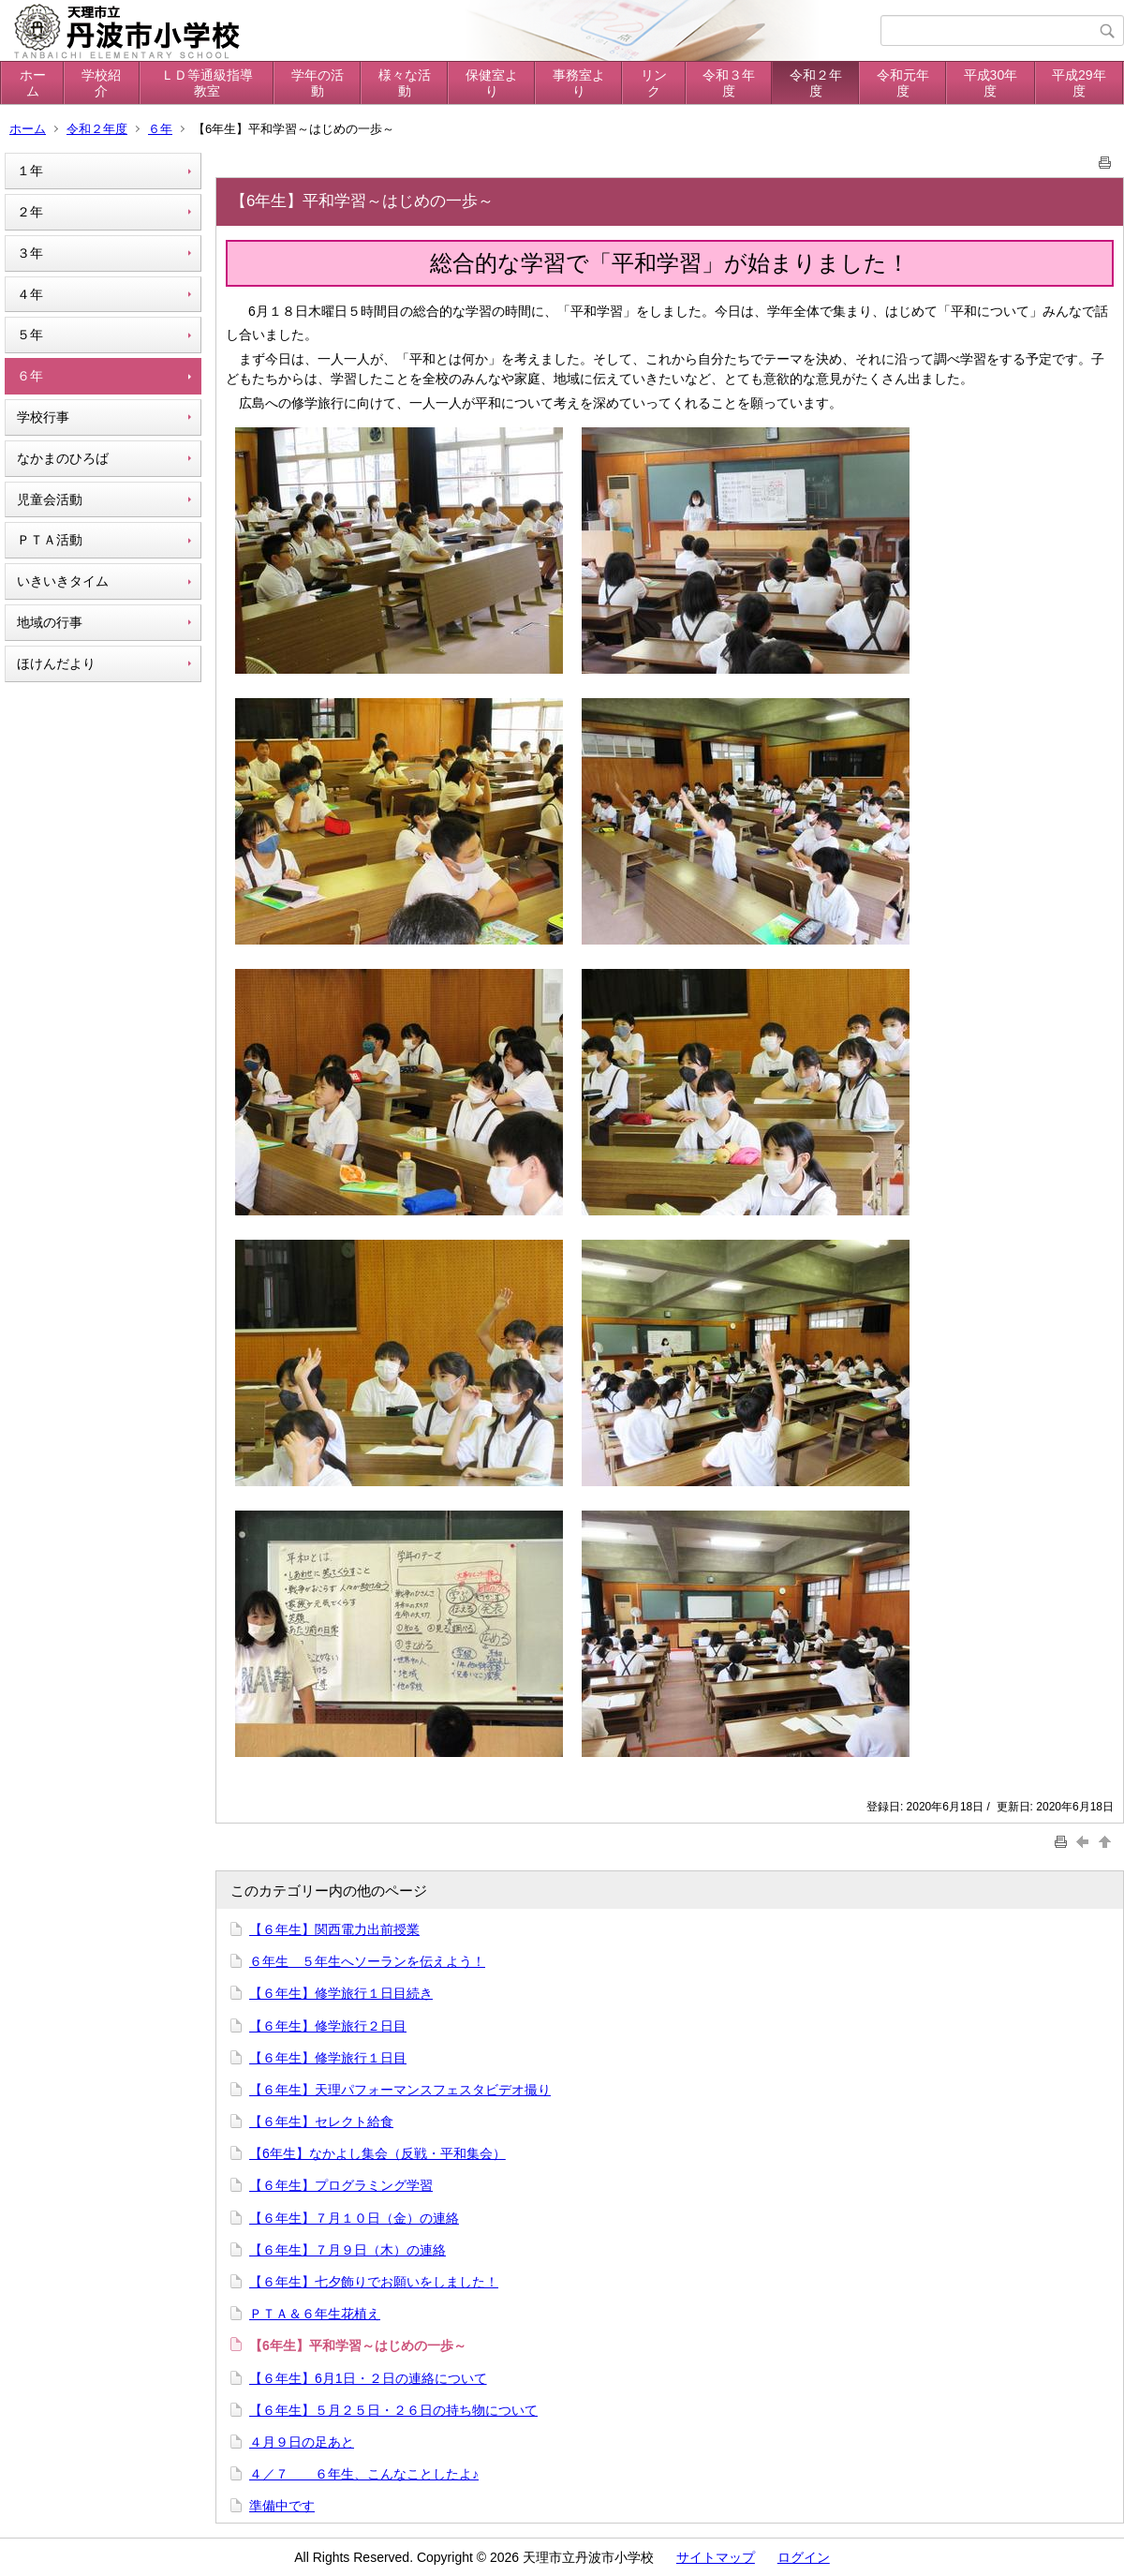 Image resolution: width=1124 pixels, height=2576 pixels. What do you see at coordinates (301, 2442) in the screenshot?
I see `４月９日の足あと` at bounding box center [301, 2442].